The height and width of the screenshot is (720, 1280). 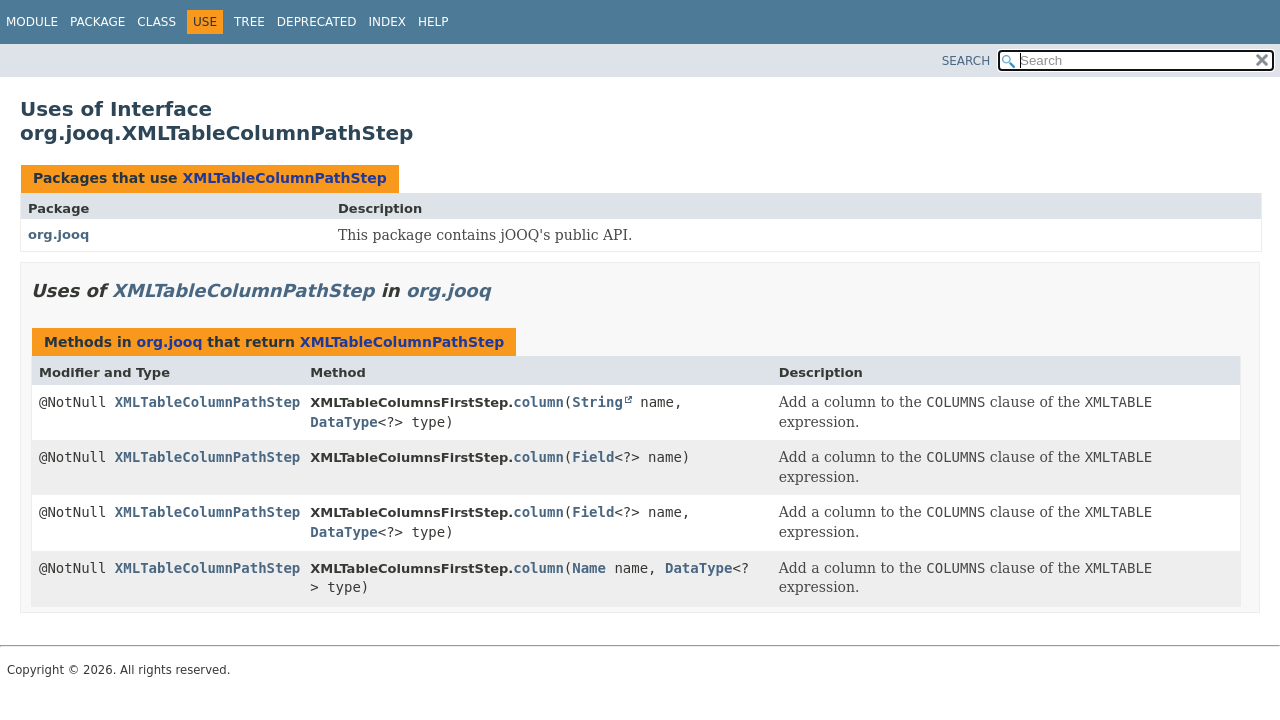 I want to click on org.jooq, so click(x=58, y=234).